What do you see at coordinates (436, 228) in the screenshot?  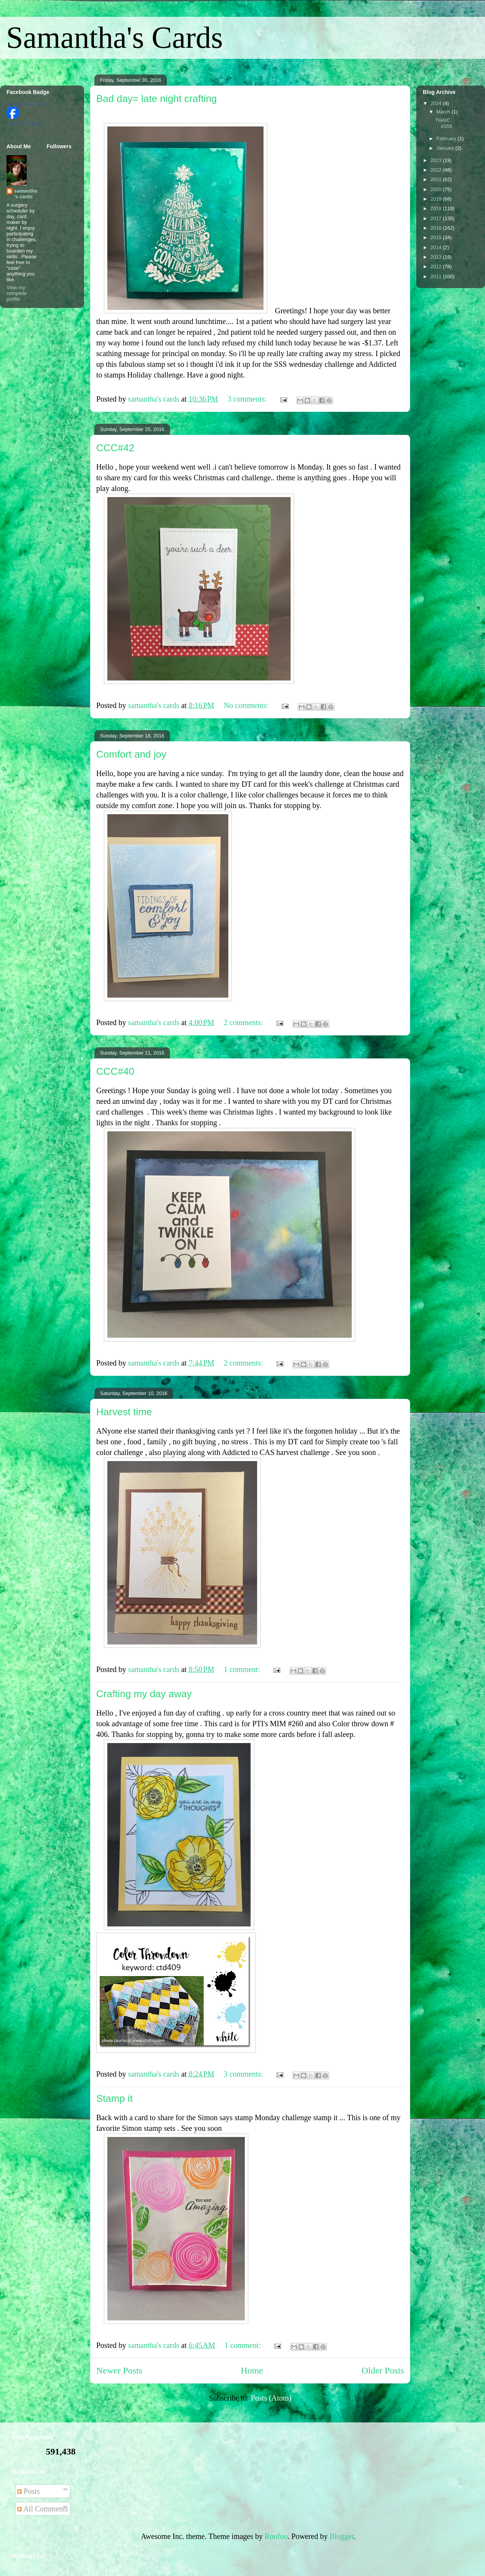 I see `2016` at bounding box center [436, 228].